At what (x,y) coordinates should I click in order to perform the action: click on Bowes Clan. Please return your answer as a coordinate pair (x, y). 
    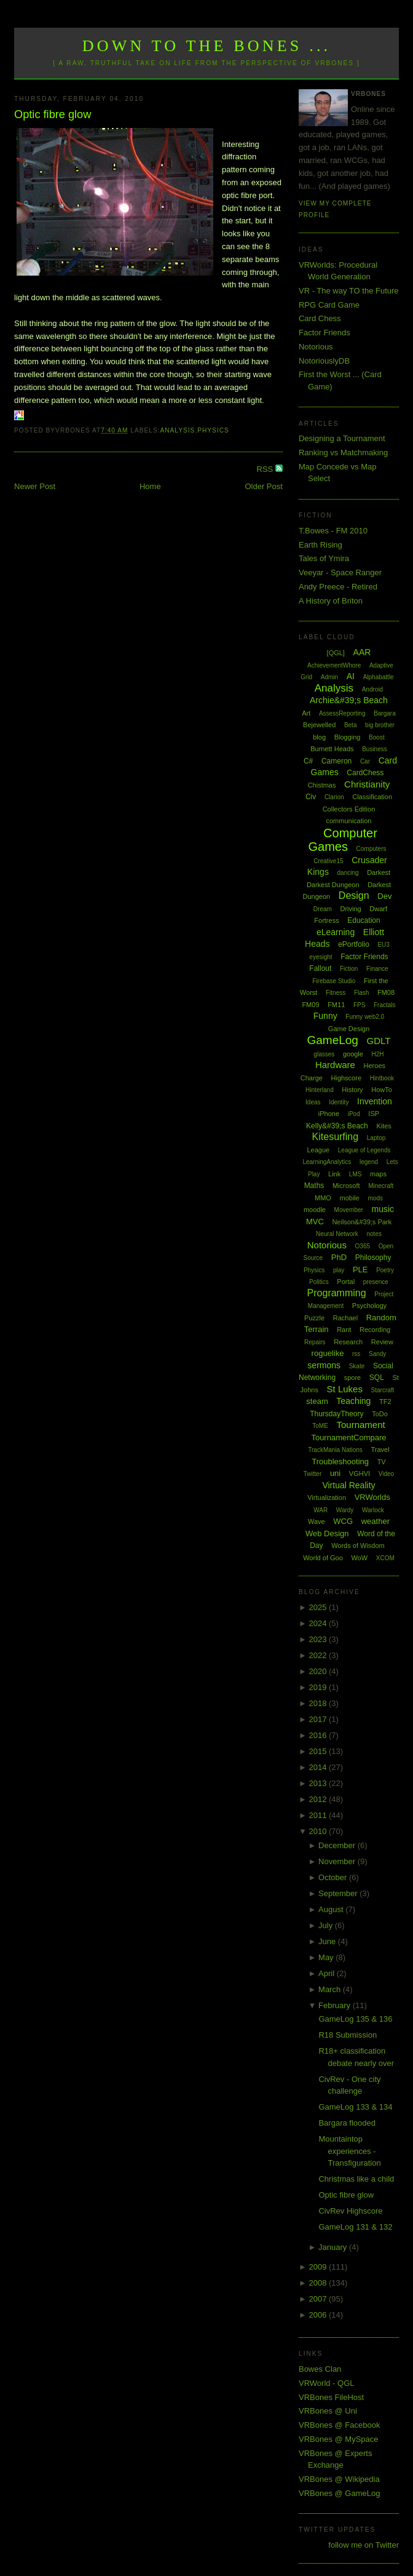
    Looking at the image, I should click on (320, 2369).